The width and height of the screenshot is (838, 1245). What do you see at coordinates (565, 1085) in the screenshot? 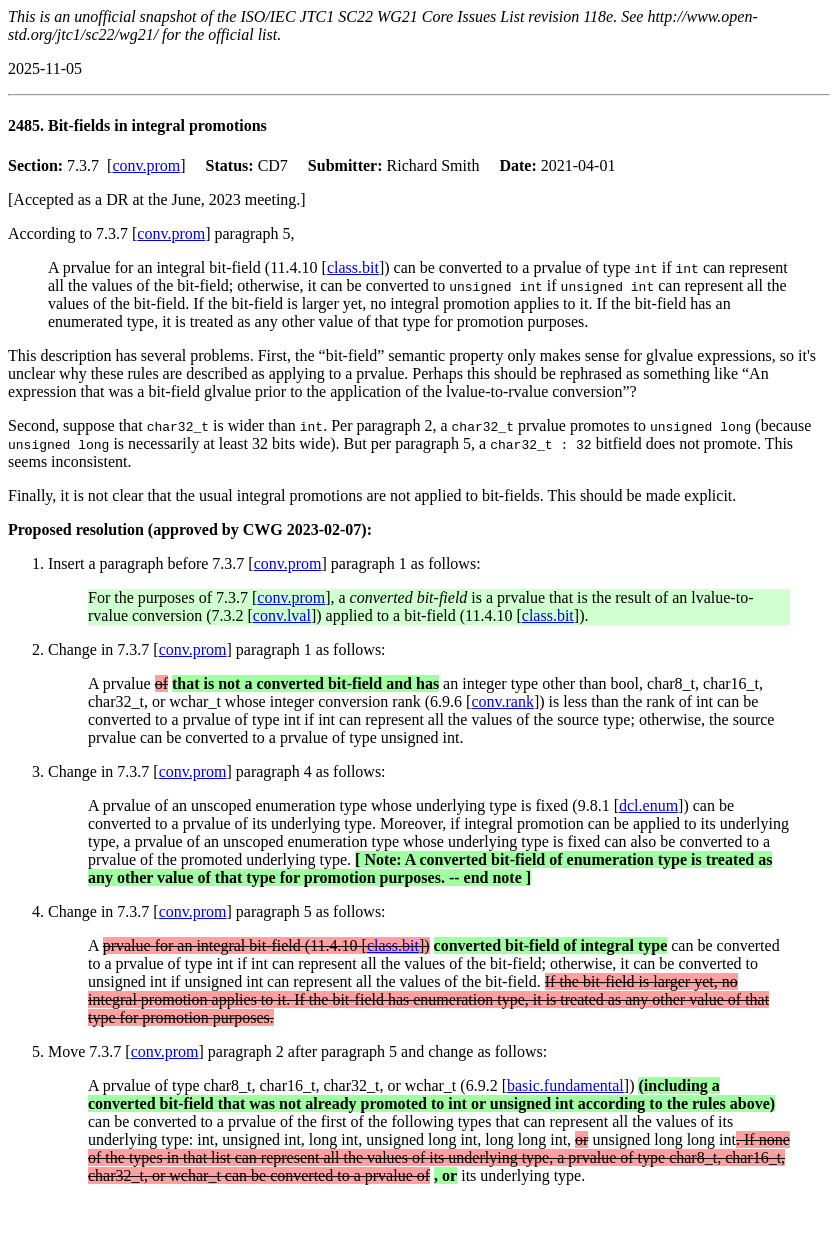
I see `basic.fundamental` at bounding box center [565, 1085].